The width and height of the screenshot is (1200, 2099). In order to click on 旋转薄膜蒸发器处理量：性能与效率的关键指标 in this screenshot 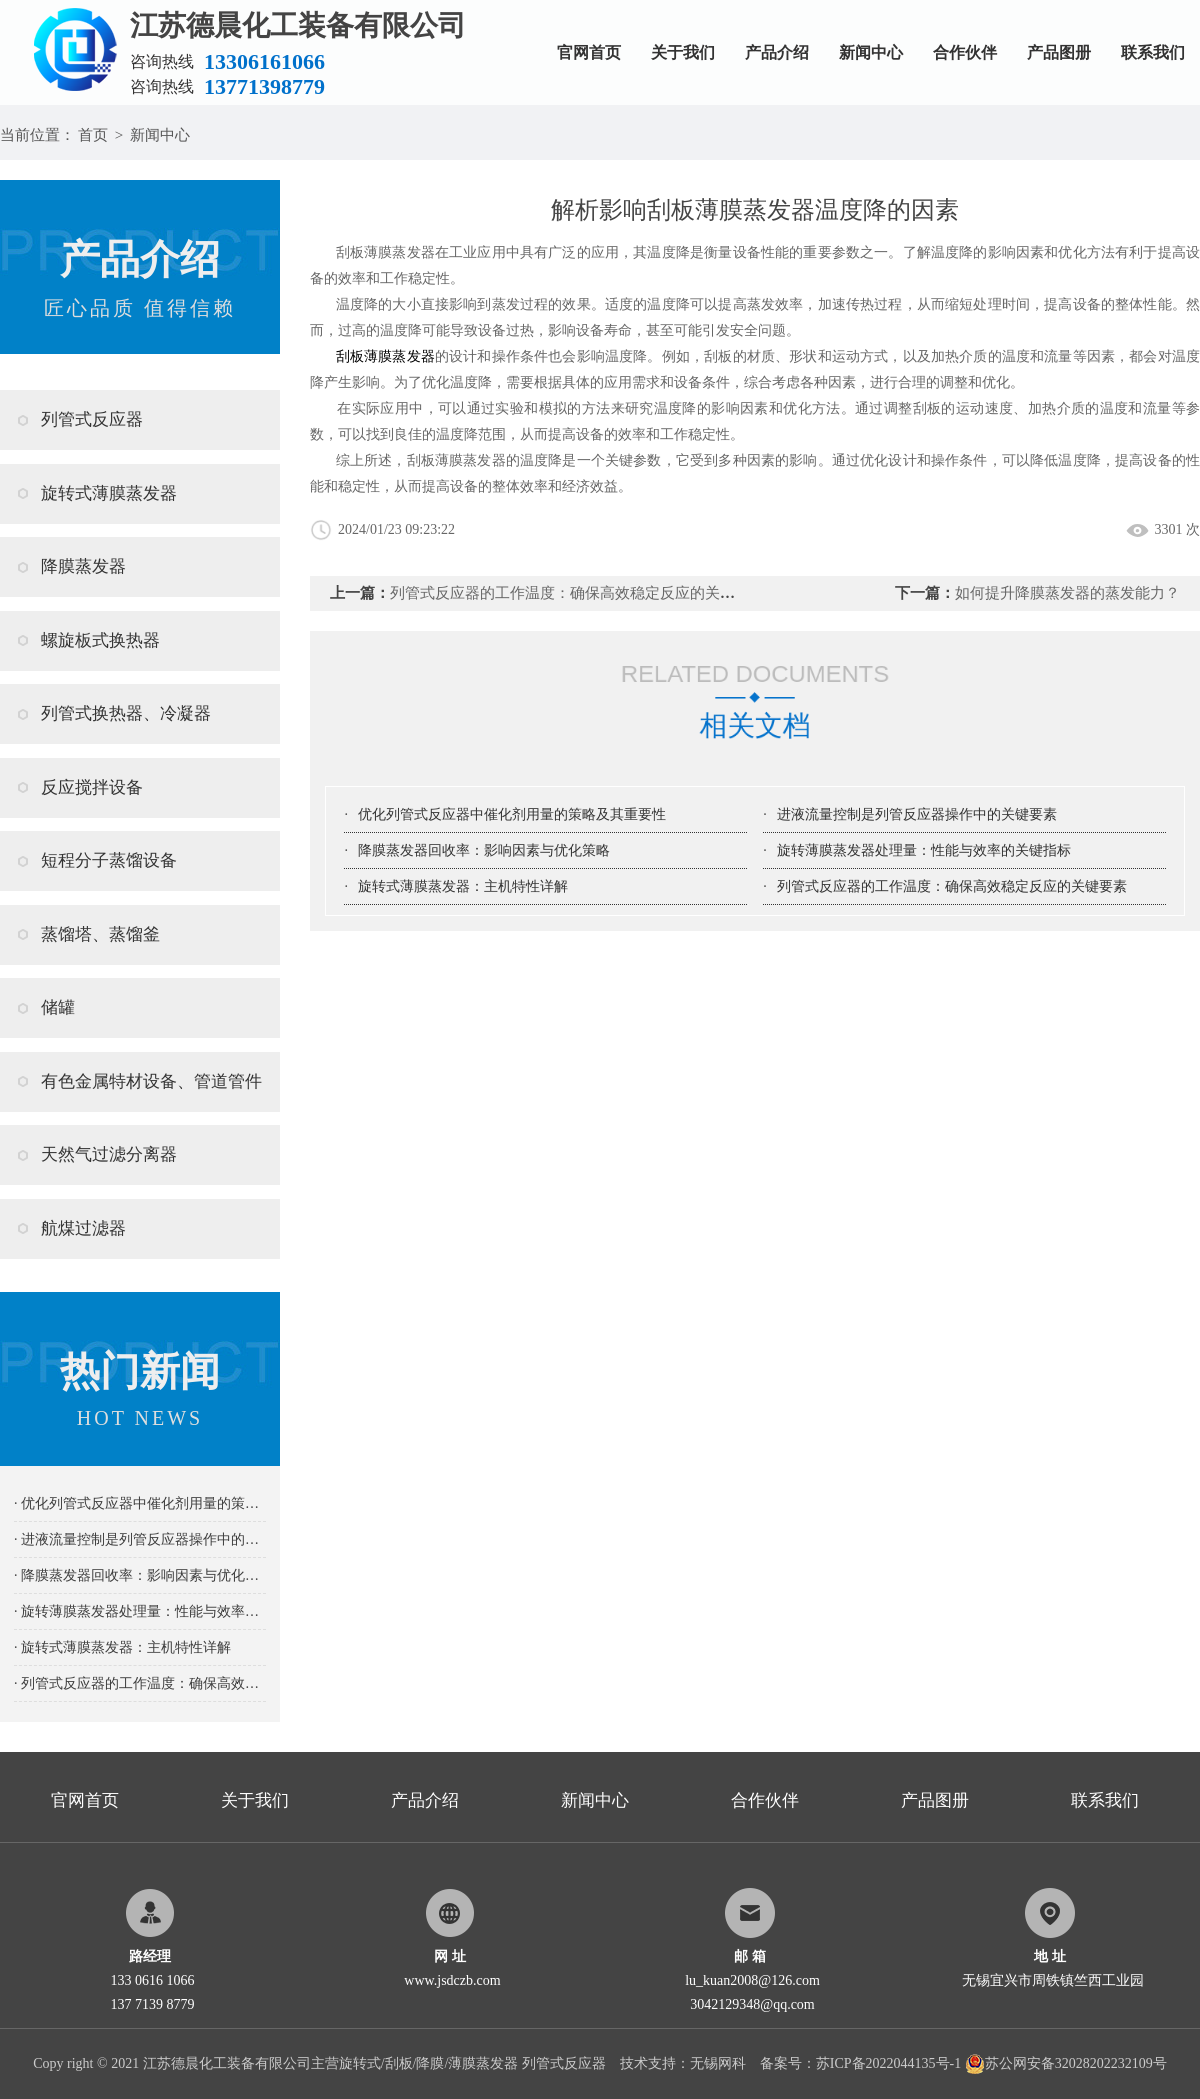, I will do `click(924, 850)`.